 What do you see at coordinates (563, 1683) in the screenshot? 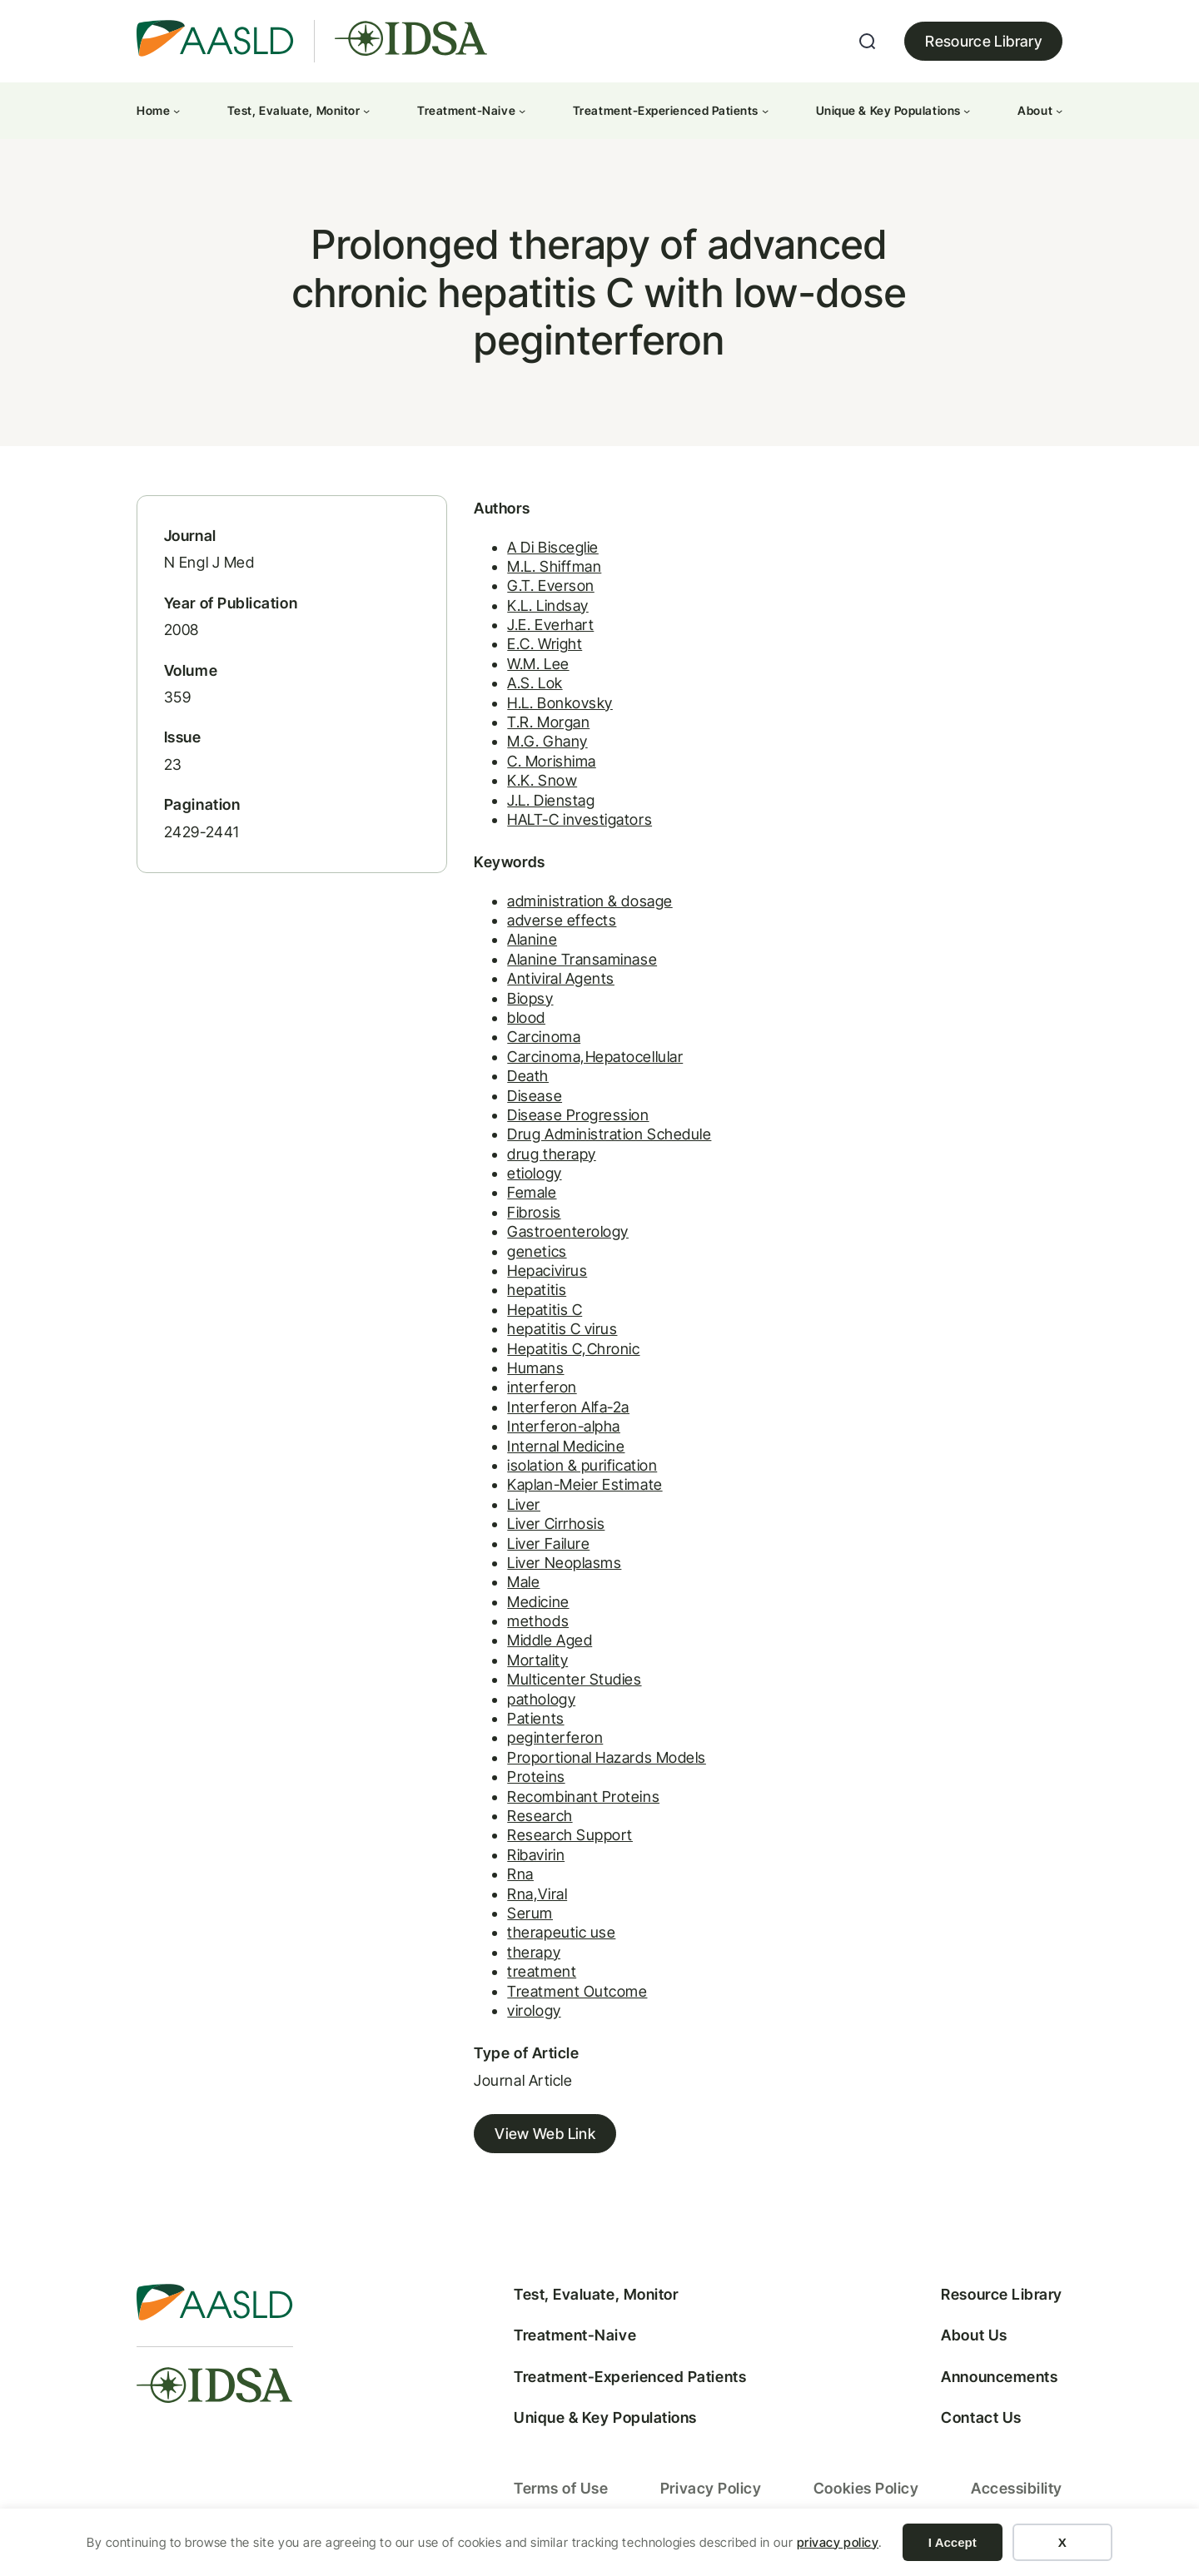
I see `Multicenter Studies` at bounding box center [563, 1683].